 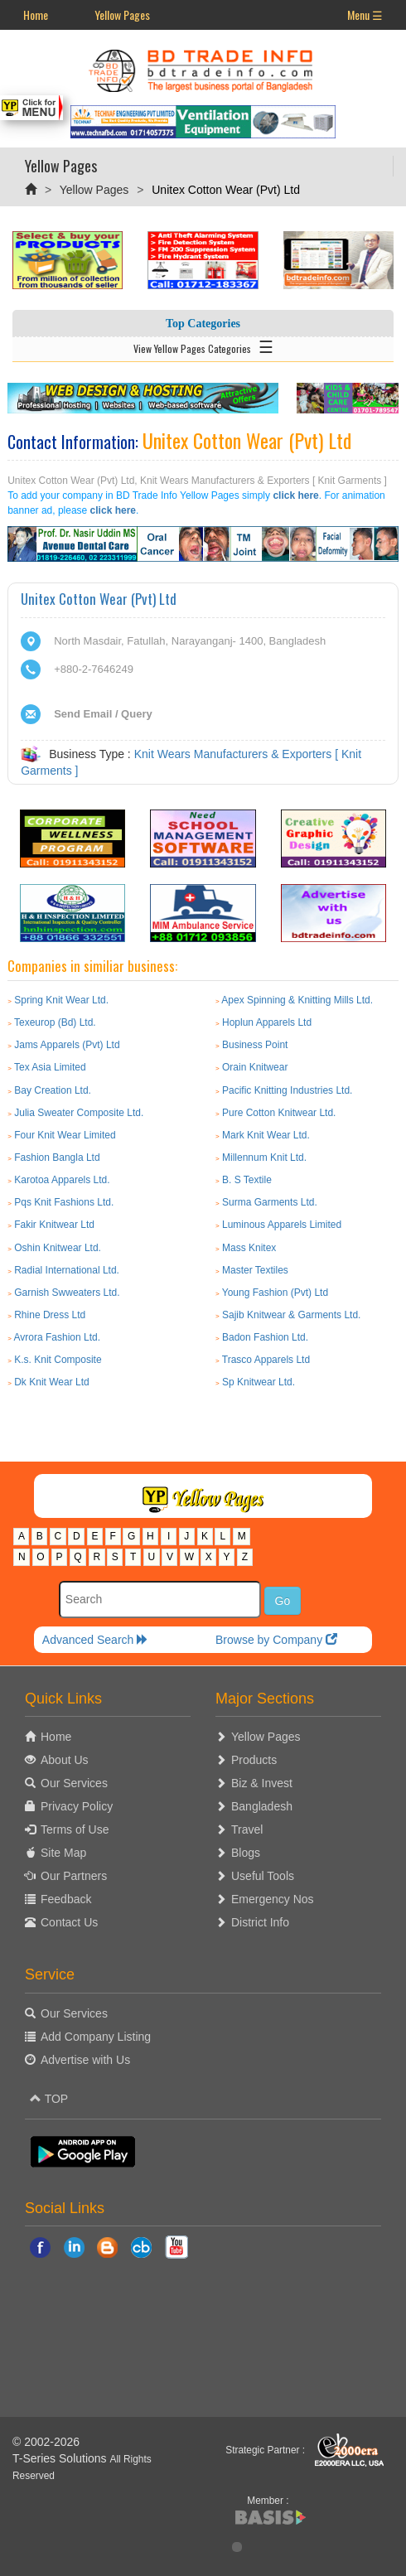 I want to click on Advertise with Us, so click(x=85, y=2059).